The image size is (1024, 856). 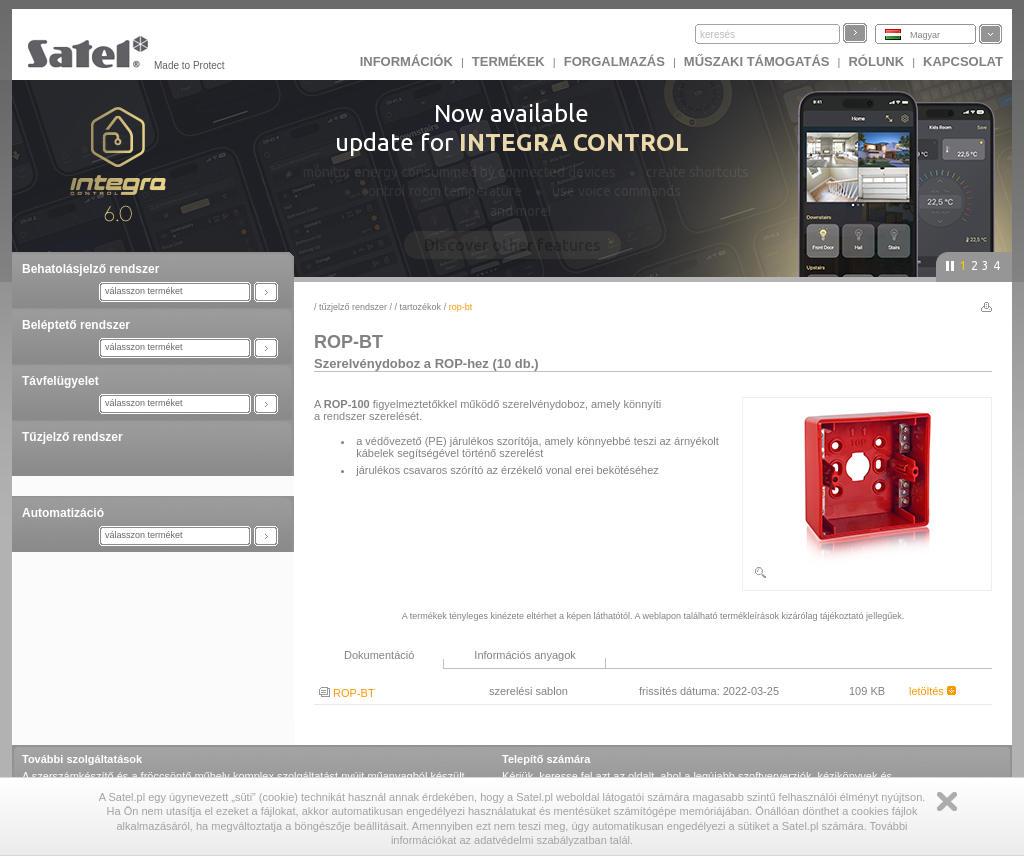 What do you see at coordinates (90, 269) in the screenshot?
I see `Behatolásjelző rendszer` at bounding box center [90, 269].